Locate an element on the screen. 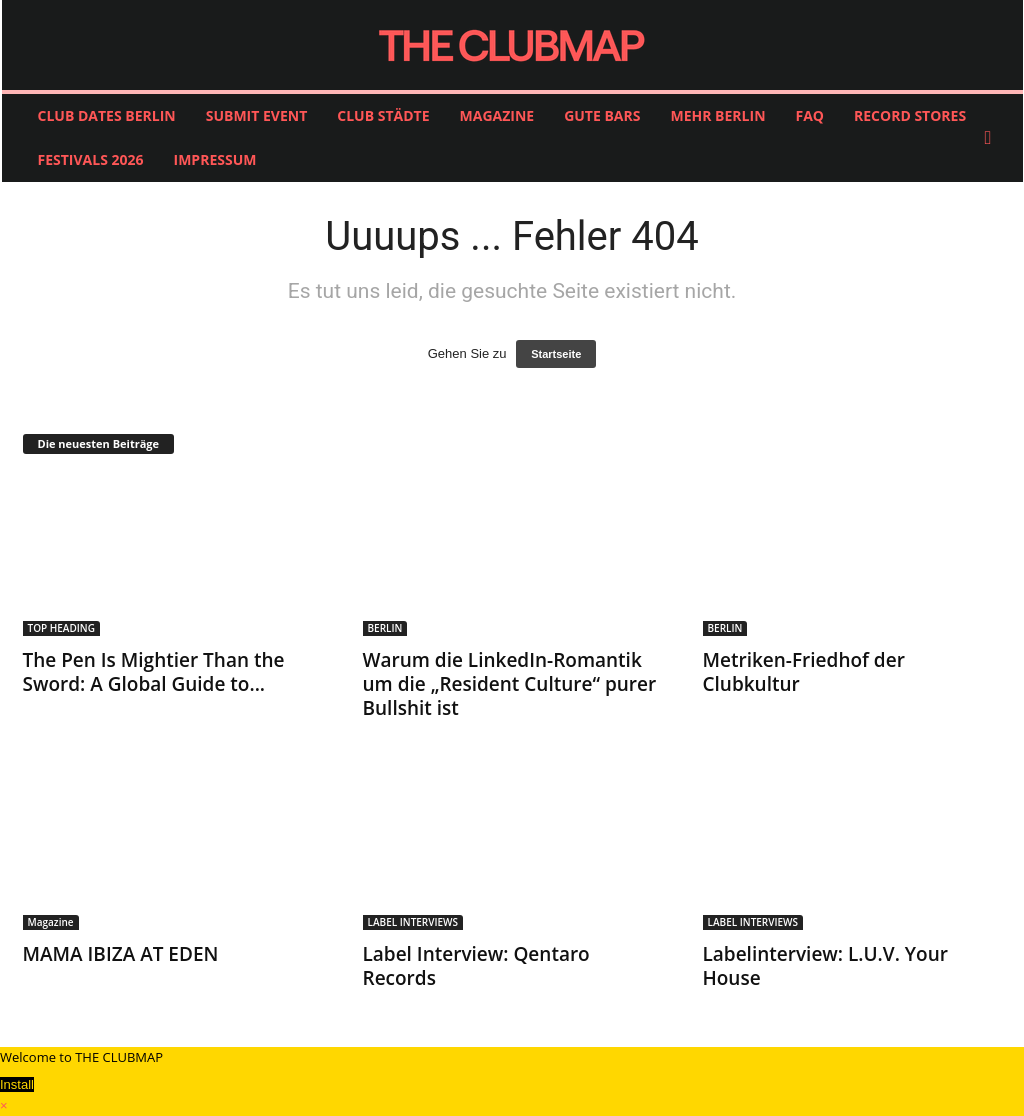 This screenshot has height=1116, width=1024. Labelinterview: L.U.V. Your House is located at coordinates (825, 966).